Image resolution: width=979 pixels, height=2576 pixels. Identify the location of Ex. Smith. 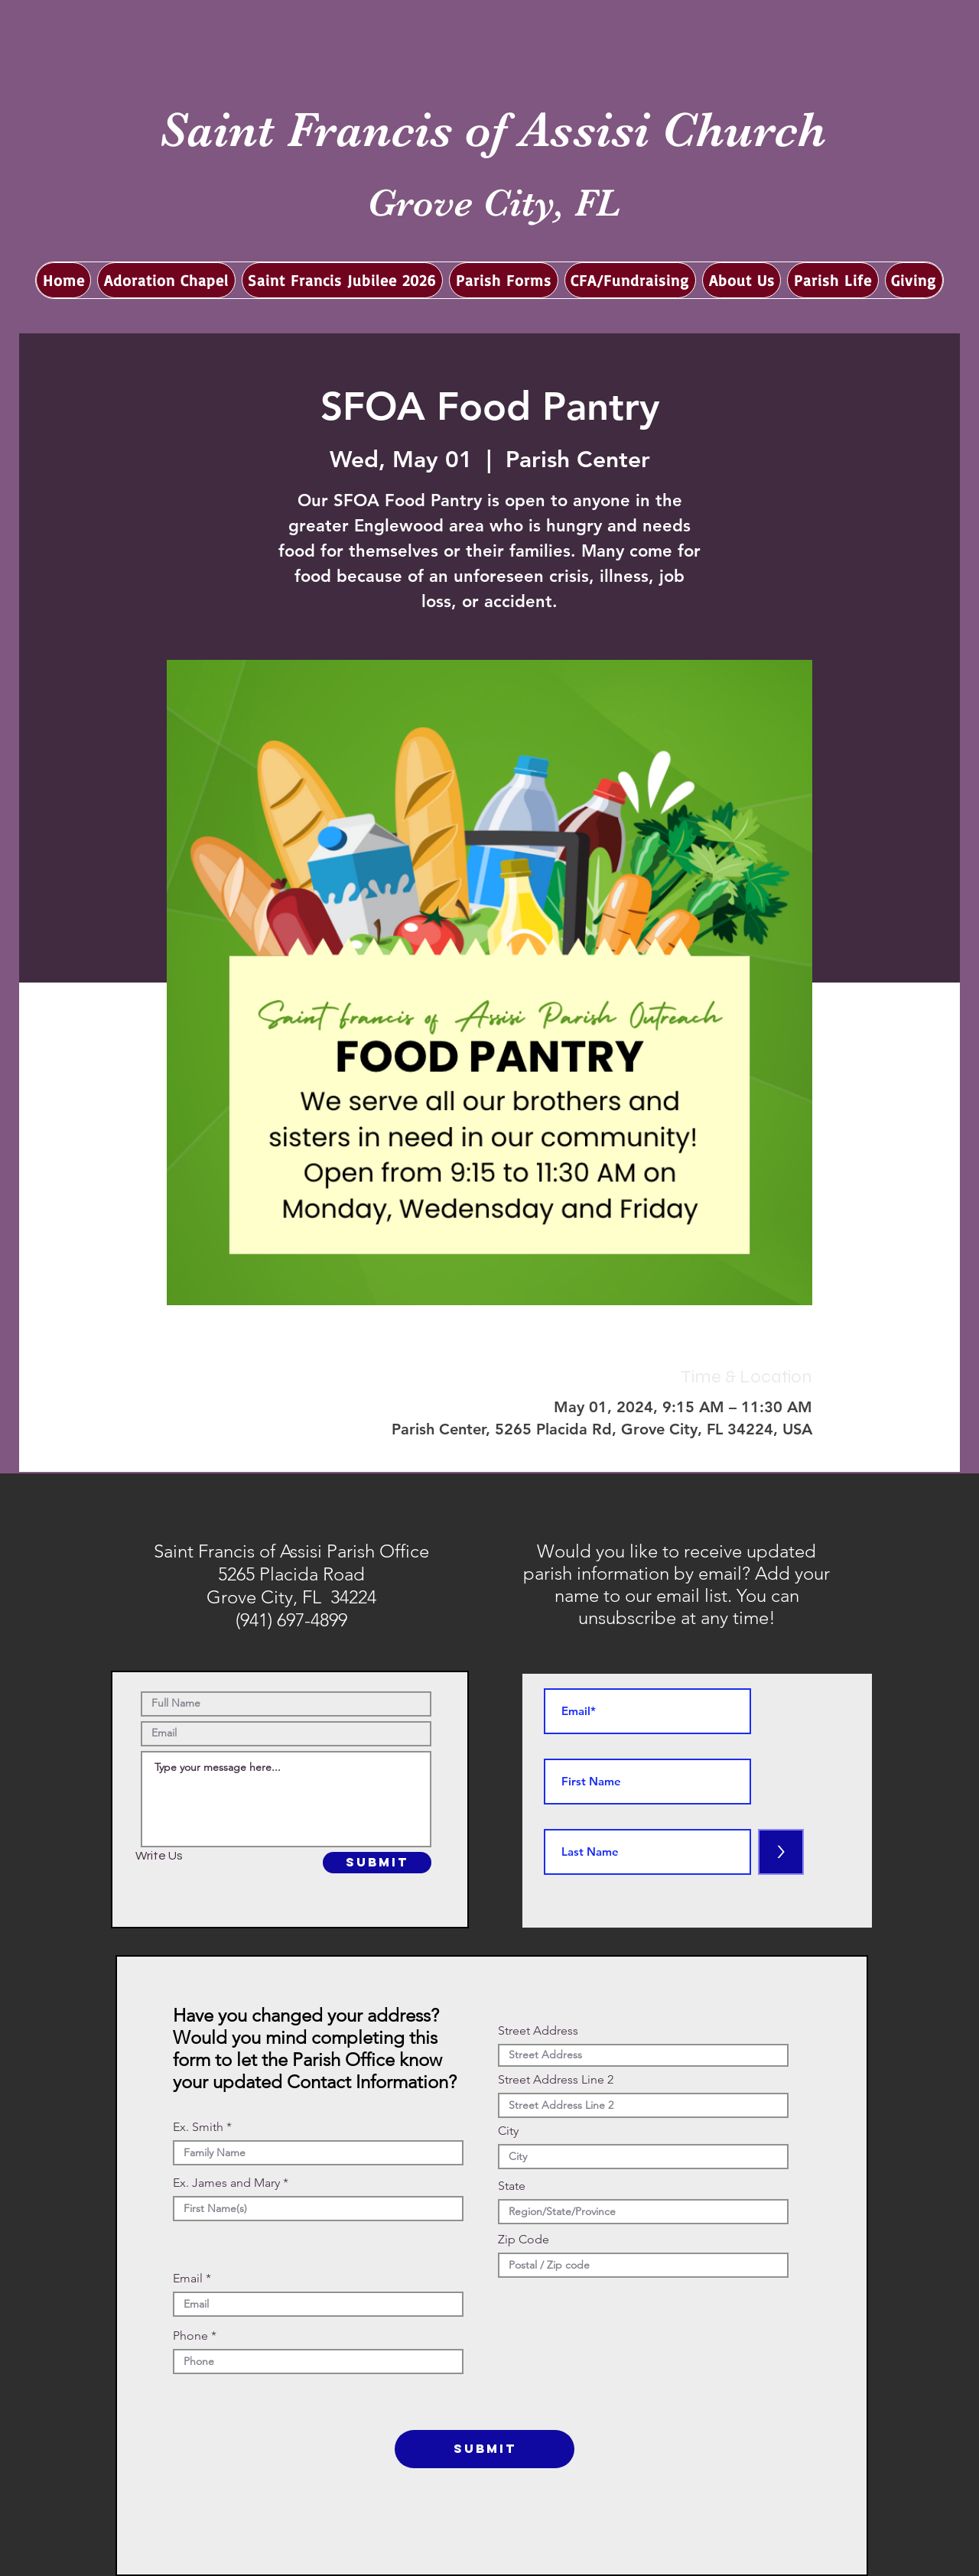
(198, 2127).